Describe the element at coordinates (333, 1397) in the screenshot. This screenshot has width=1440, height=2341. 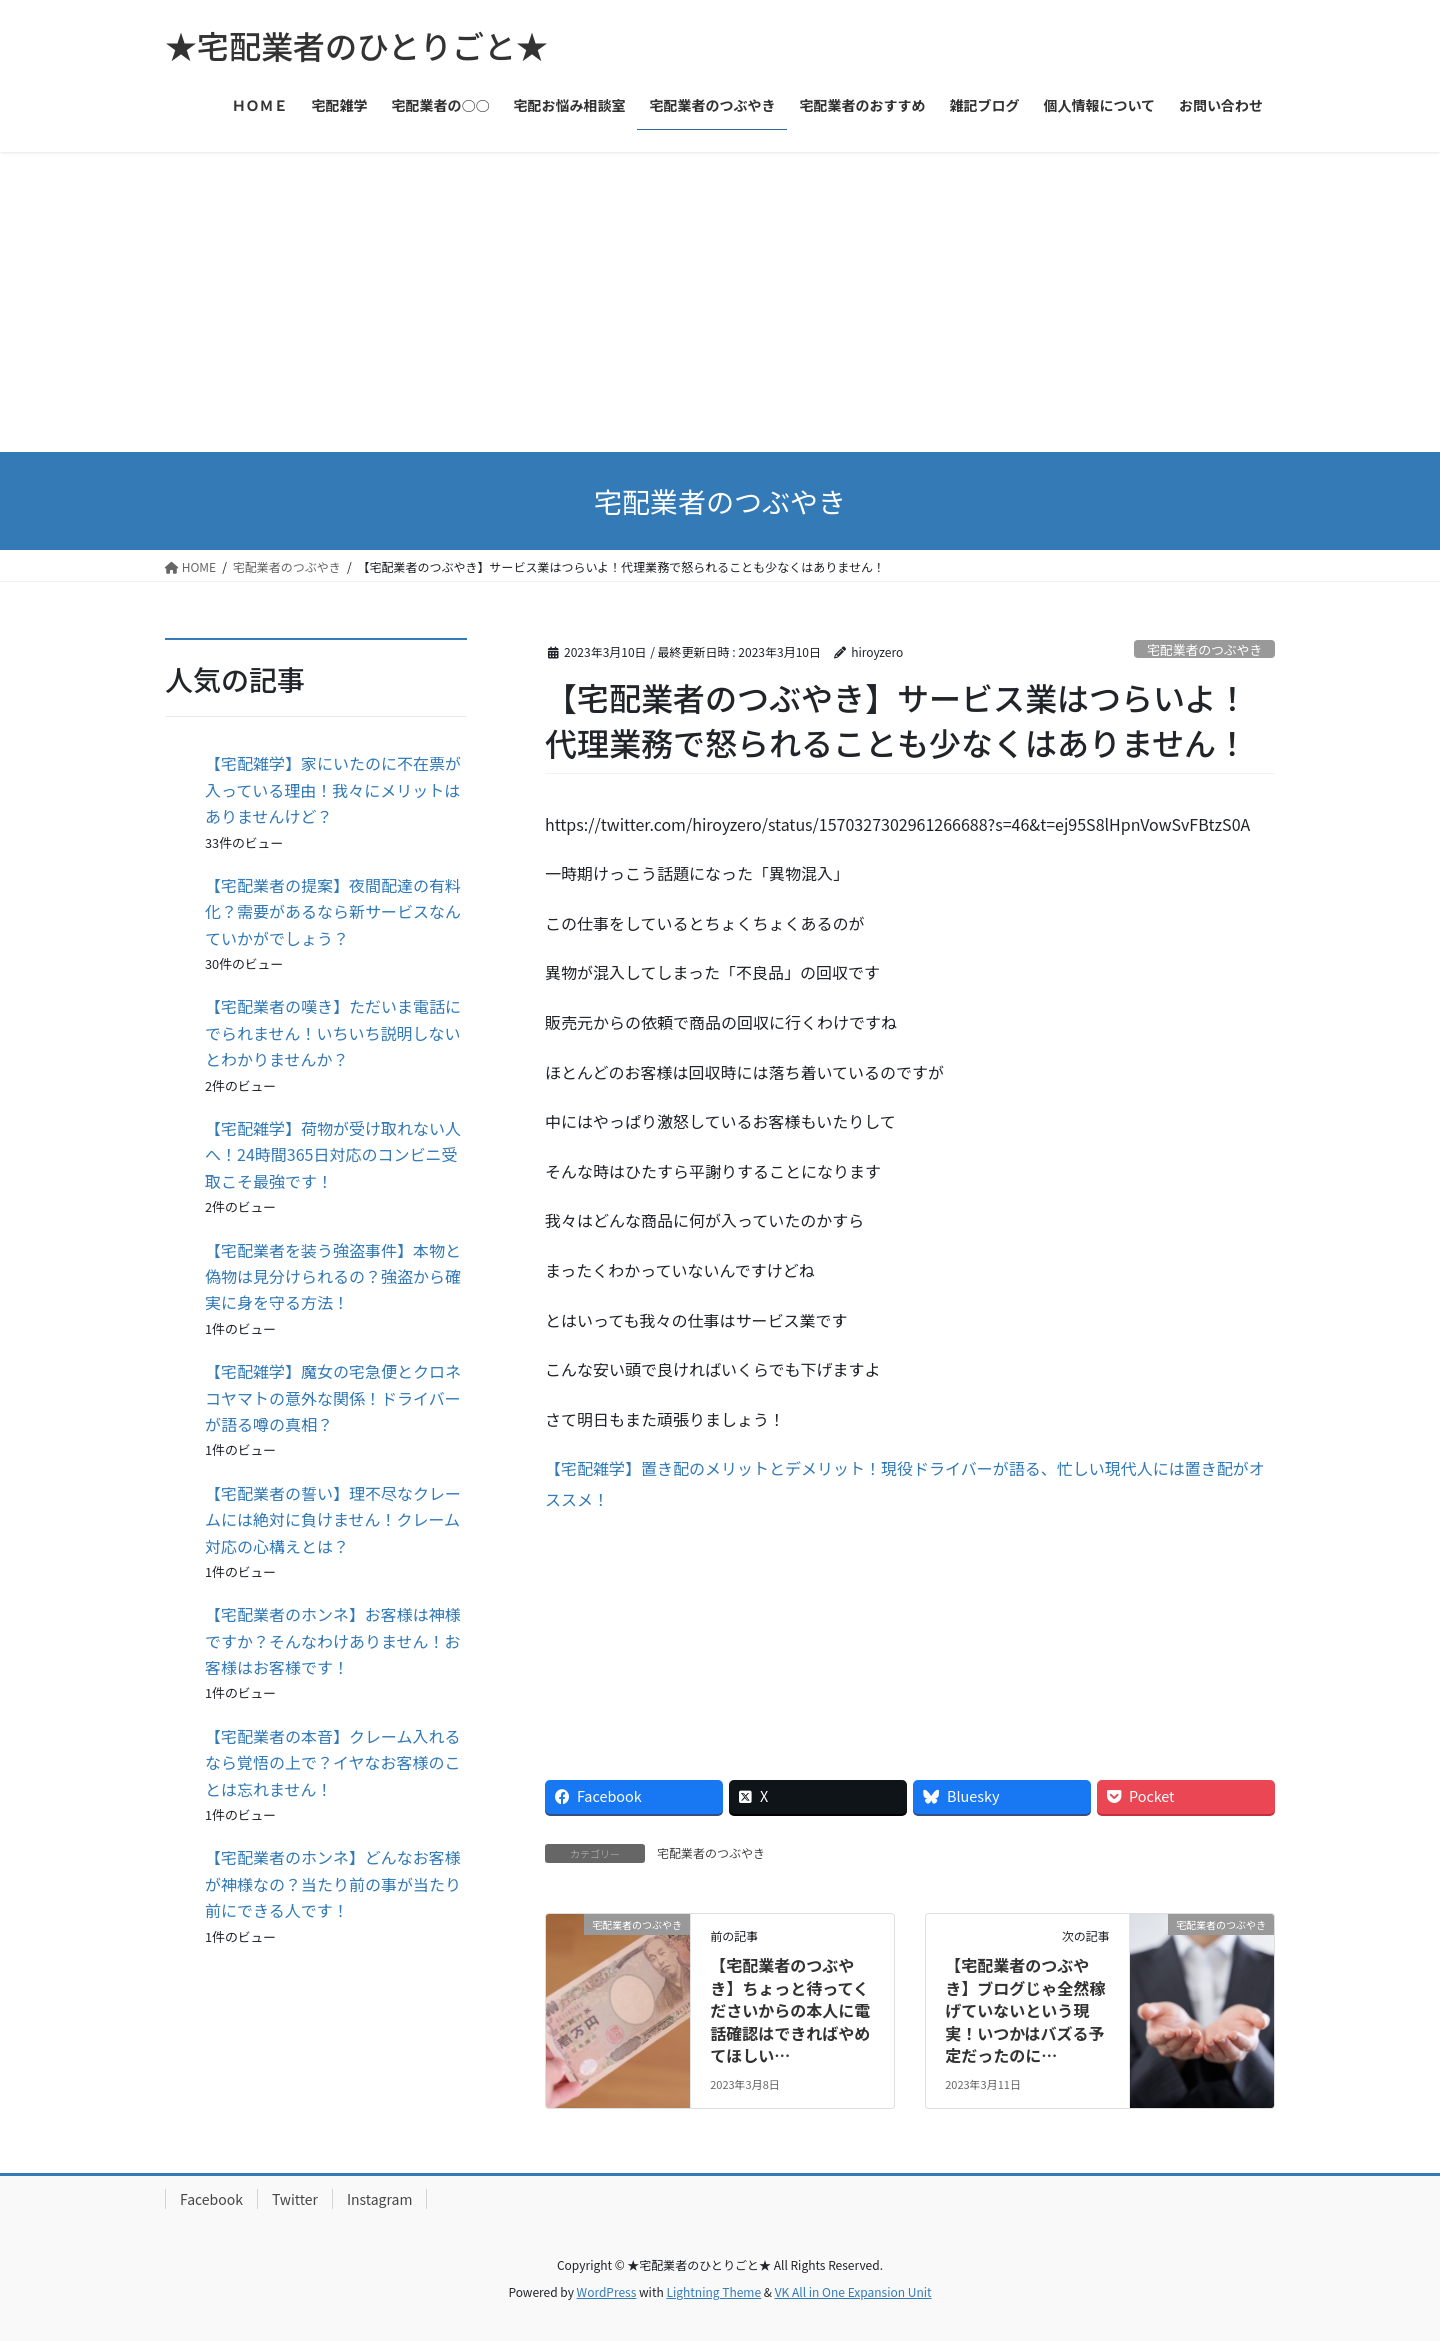
I see `【宅配雑学】魔女の宅急便とクロネコヤマトの意外な関係！ドライバーが語る噂の真相？` at that location.